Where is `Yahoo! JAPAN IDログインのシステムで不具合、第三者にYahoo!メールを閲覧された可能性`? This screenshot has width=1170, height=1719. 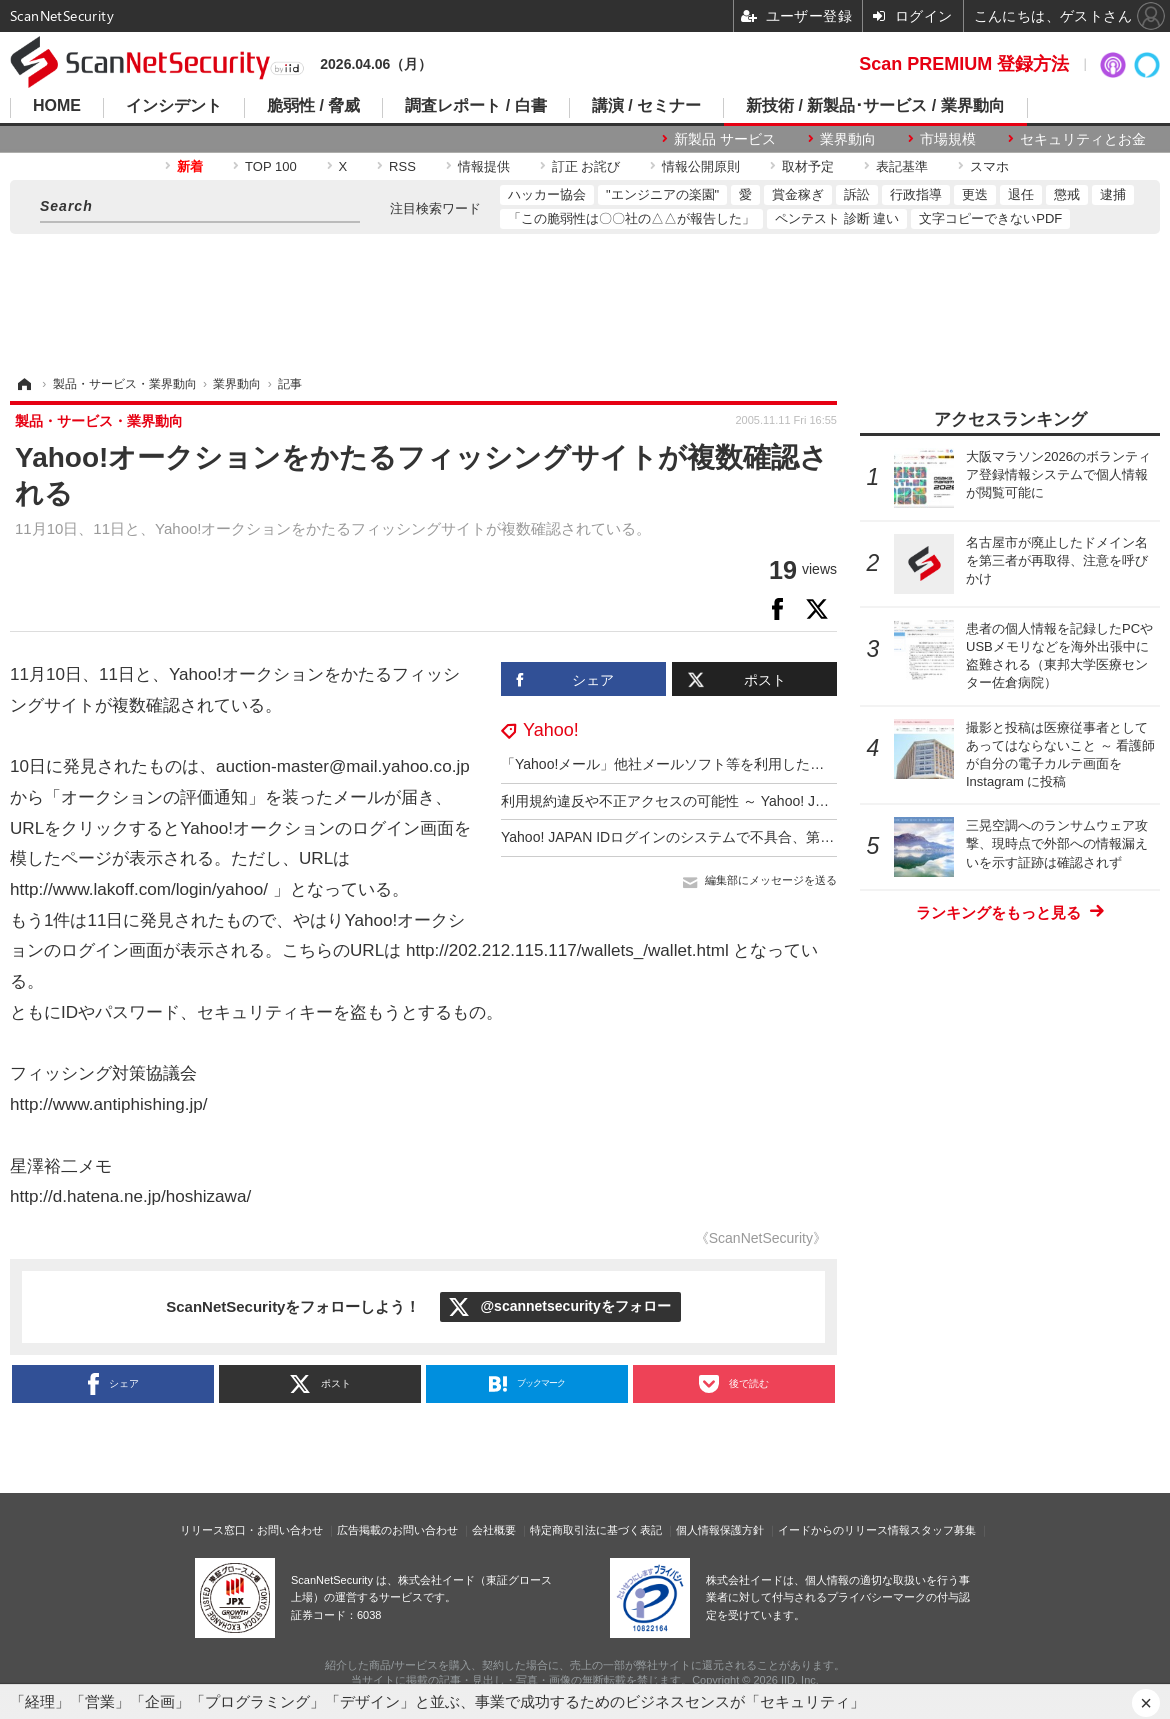 Yahoo! JAPAN IDログインのシステムで不具合、第三者にYahoo!メールを閲覧された可能性 is located at coordinates (787, 837).